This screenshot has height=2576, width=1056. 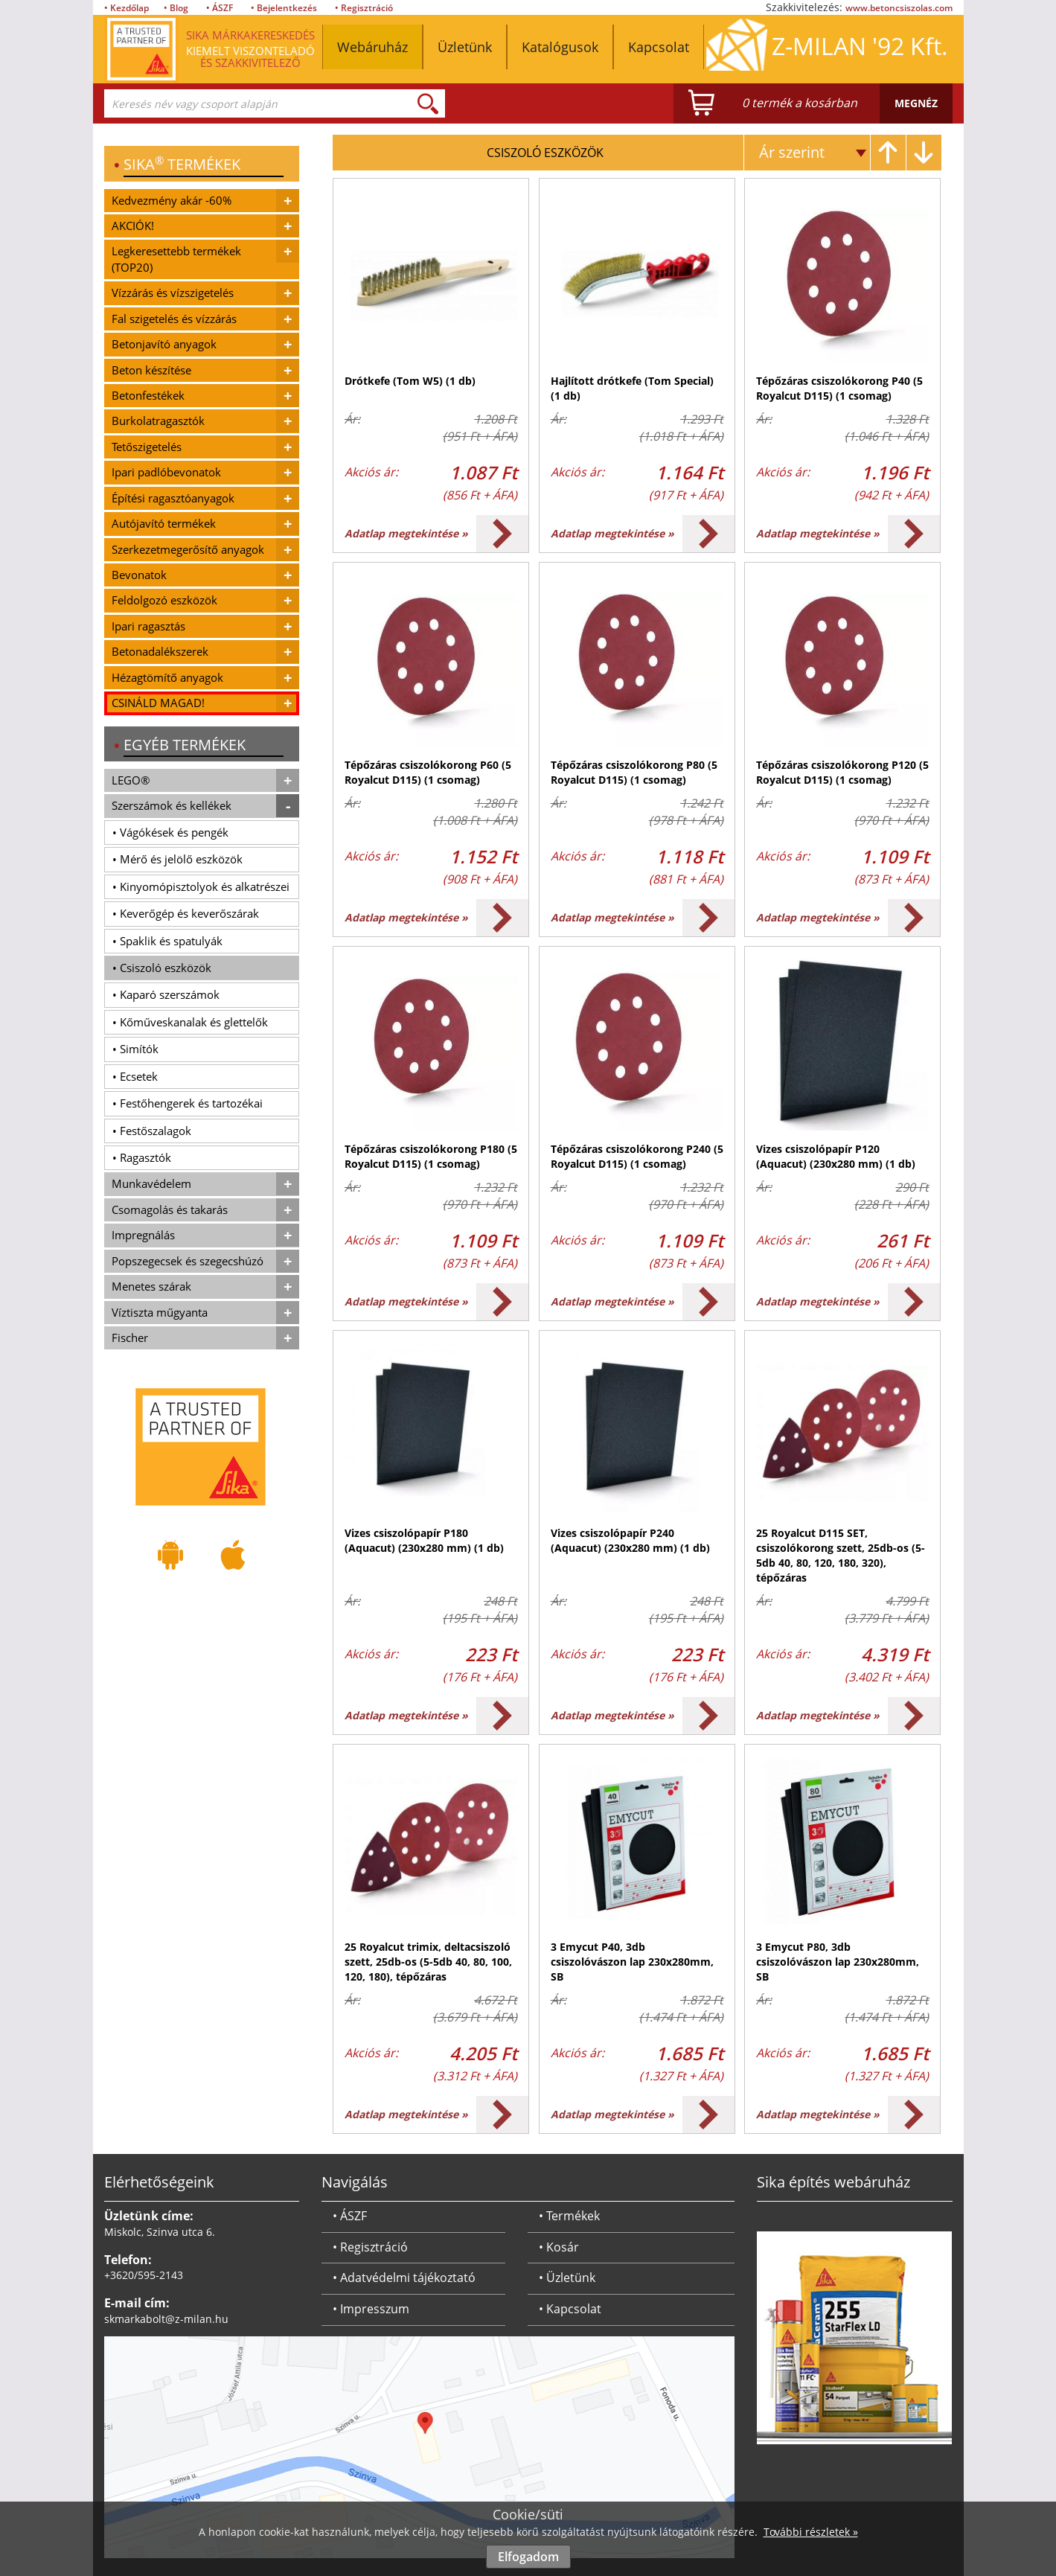 I want to click on Fischer, so click(x=130, y=1337).